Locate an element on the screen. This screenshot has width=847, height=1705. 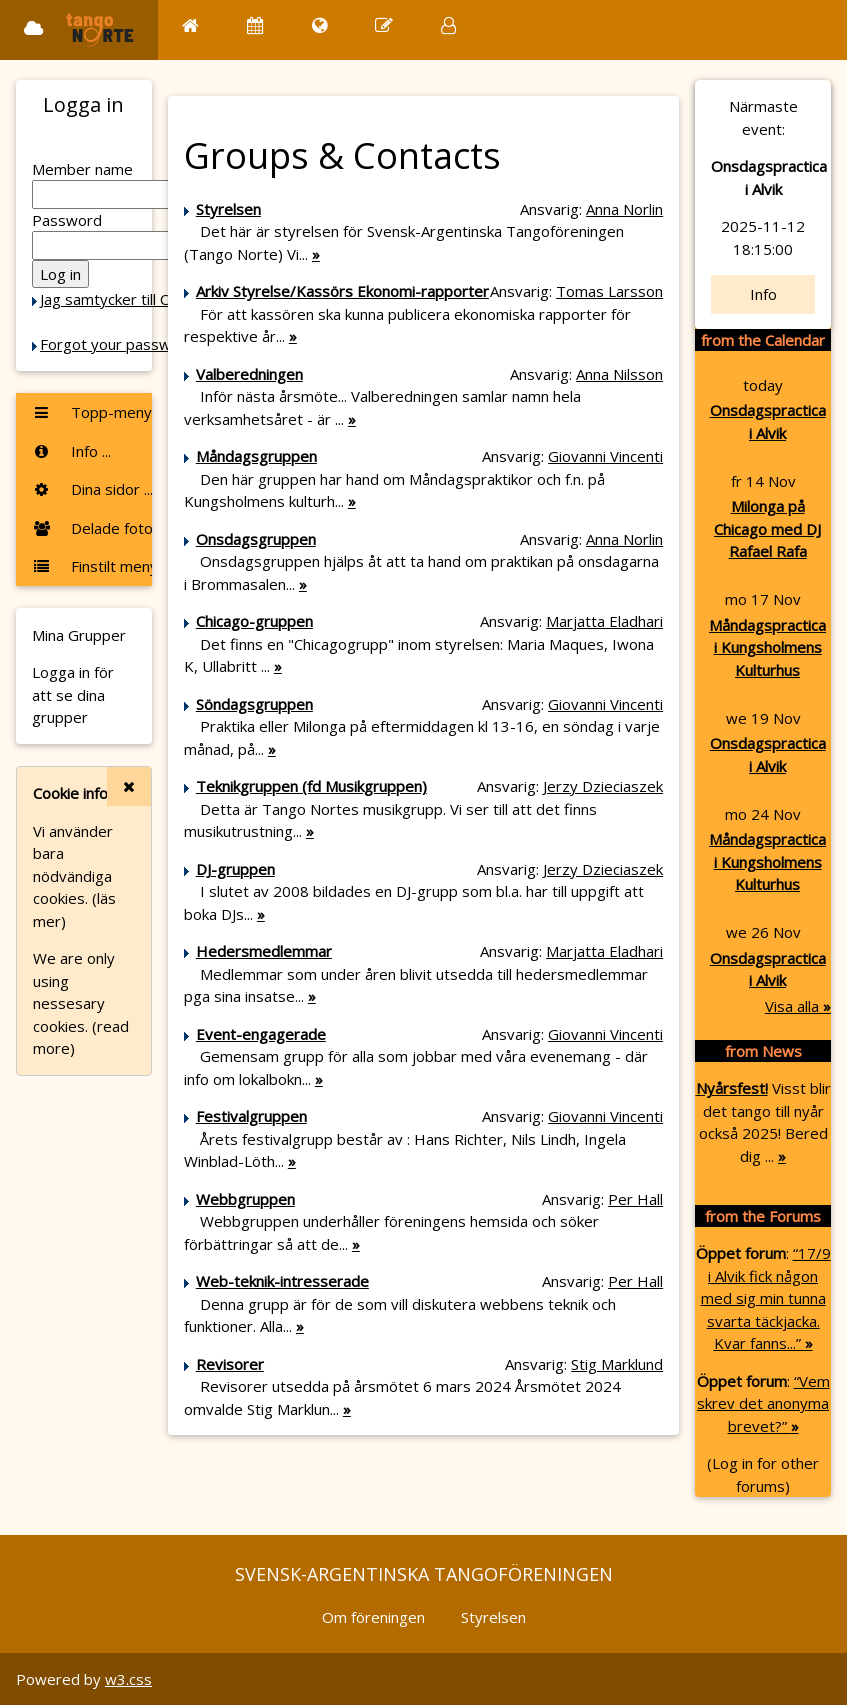
Delade foton is located at coordinates (92, 528).